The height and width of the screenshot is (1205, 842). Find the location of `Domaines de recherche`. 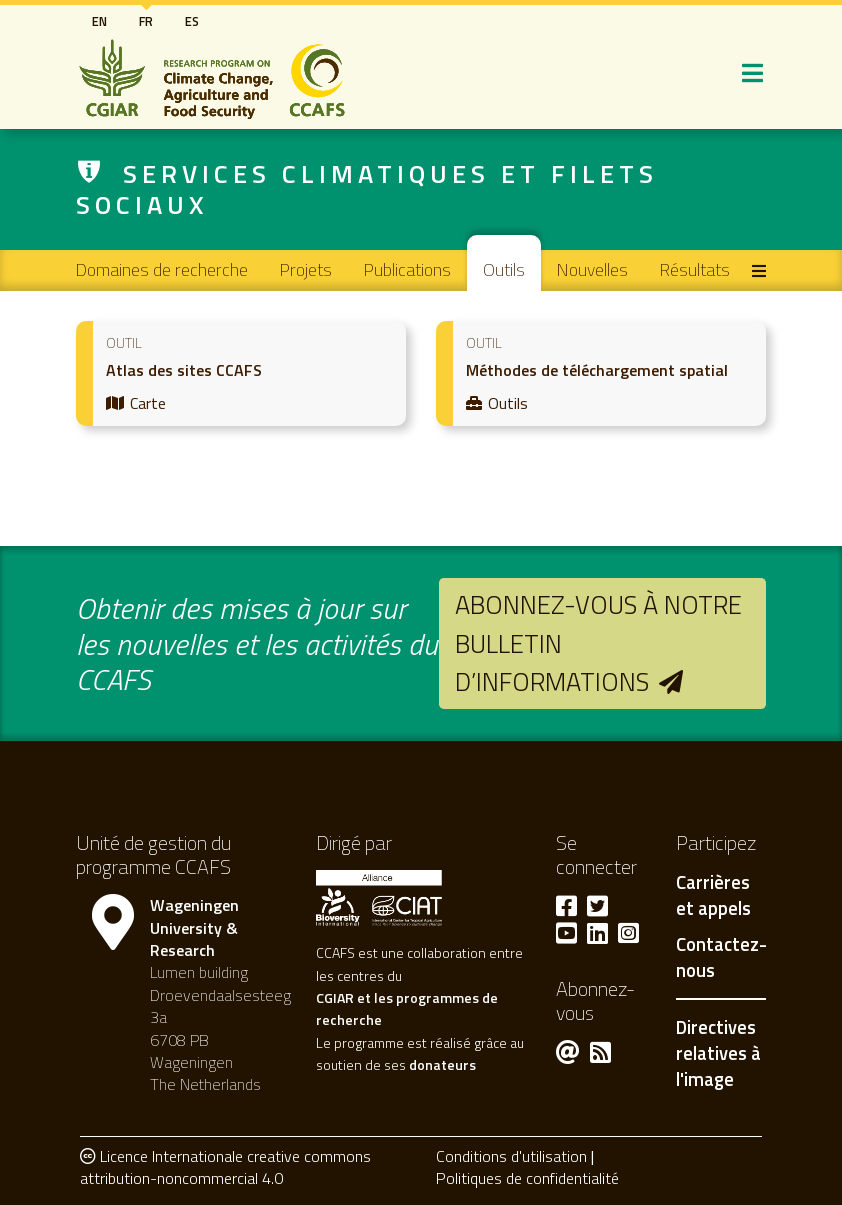

Domaines de recherche is located at coordinates (162, 269).